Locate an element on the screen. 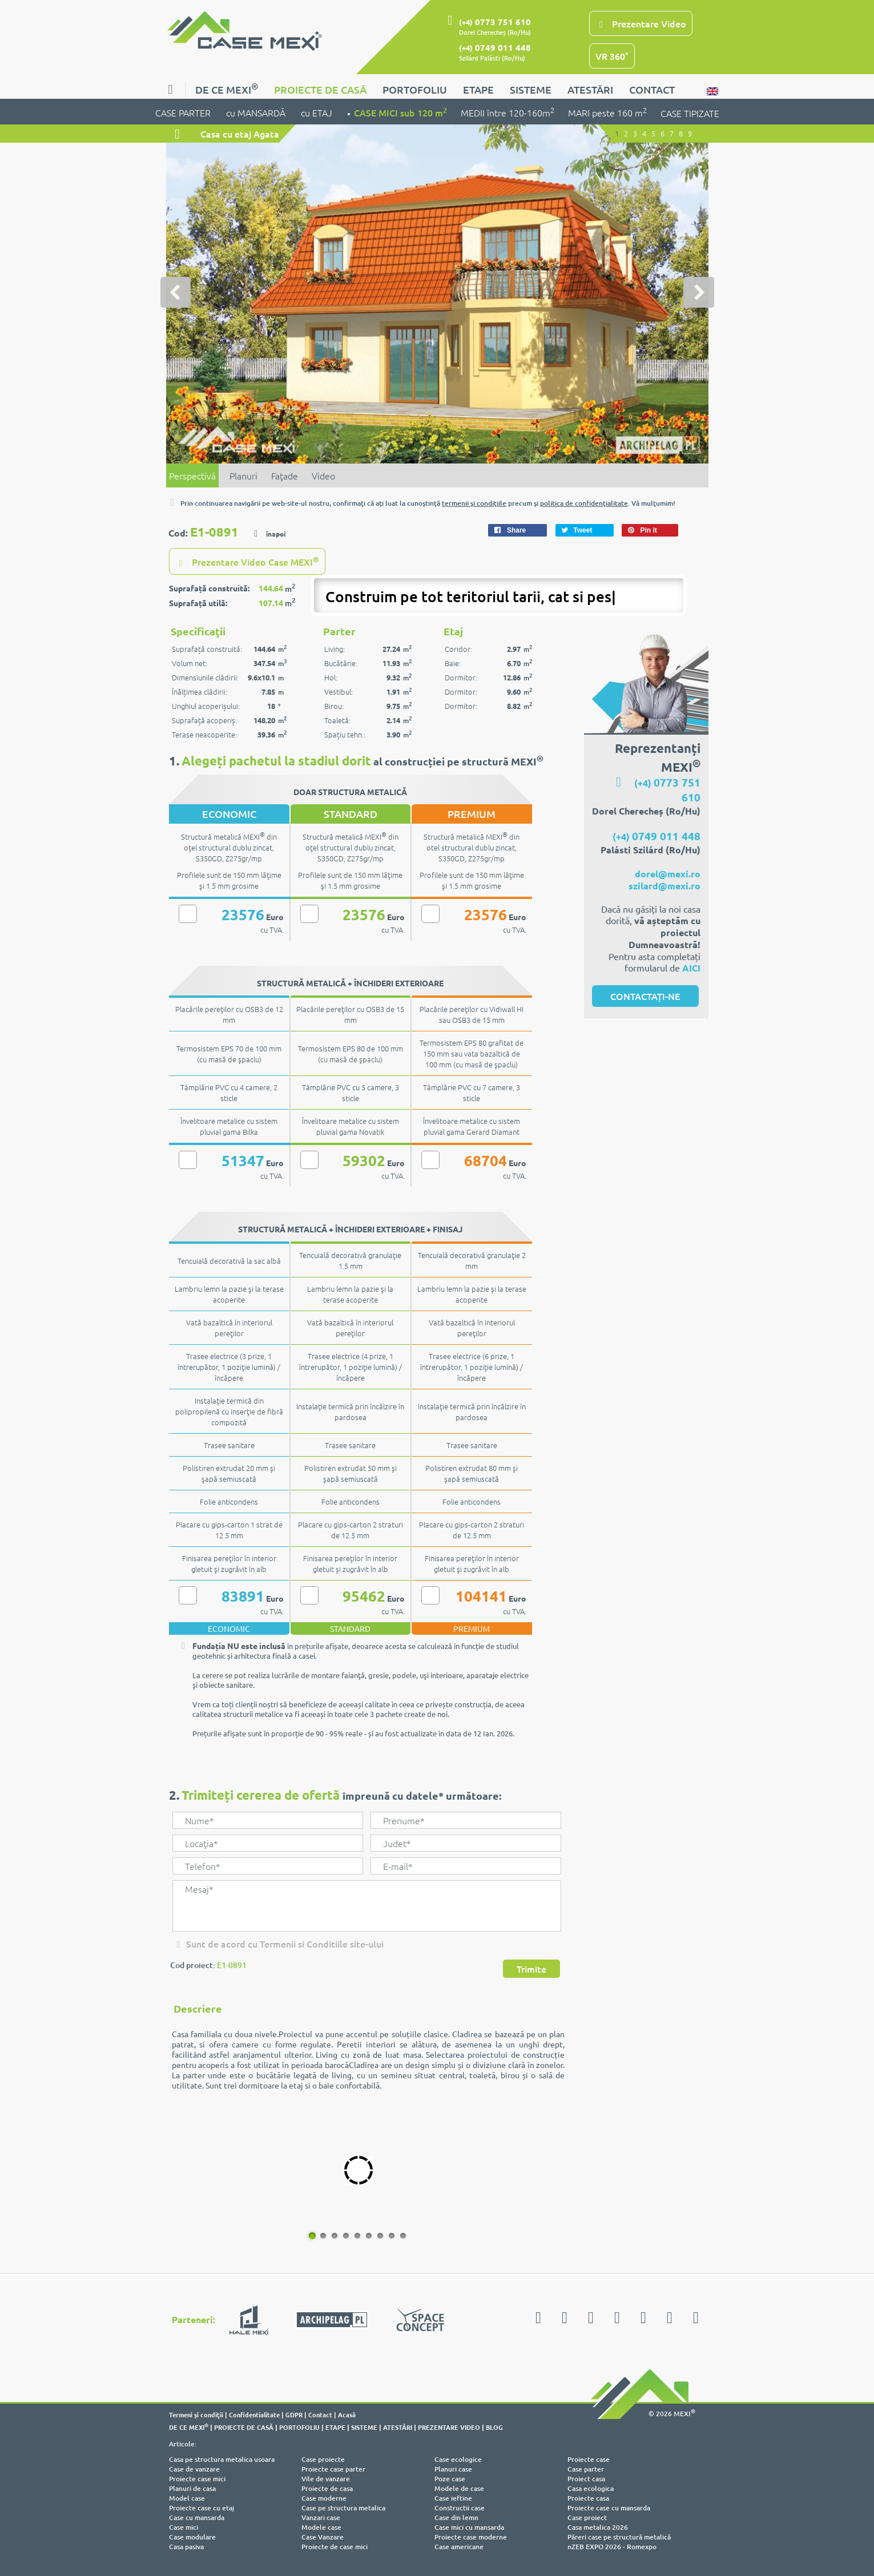 This screenshot has width=874, height=2576. dorel@mexi.ro is located at coordinates (667, 872).